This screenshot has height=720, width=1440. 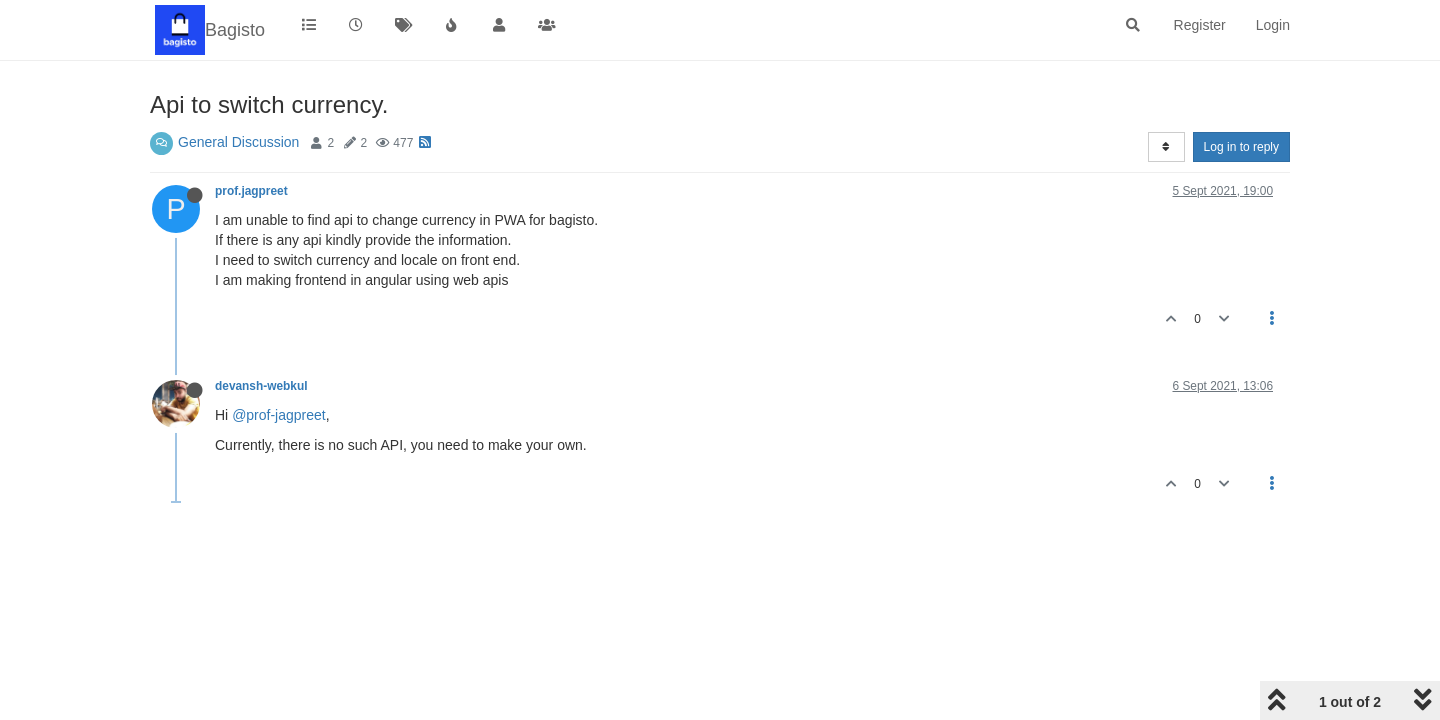 I want to click on prof.jagpreet, so click(x=251, y=191).